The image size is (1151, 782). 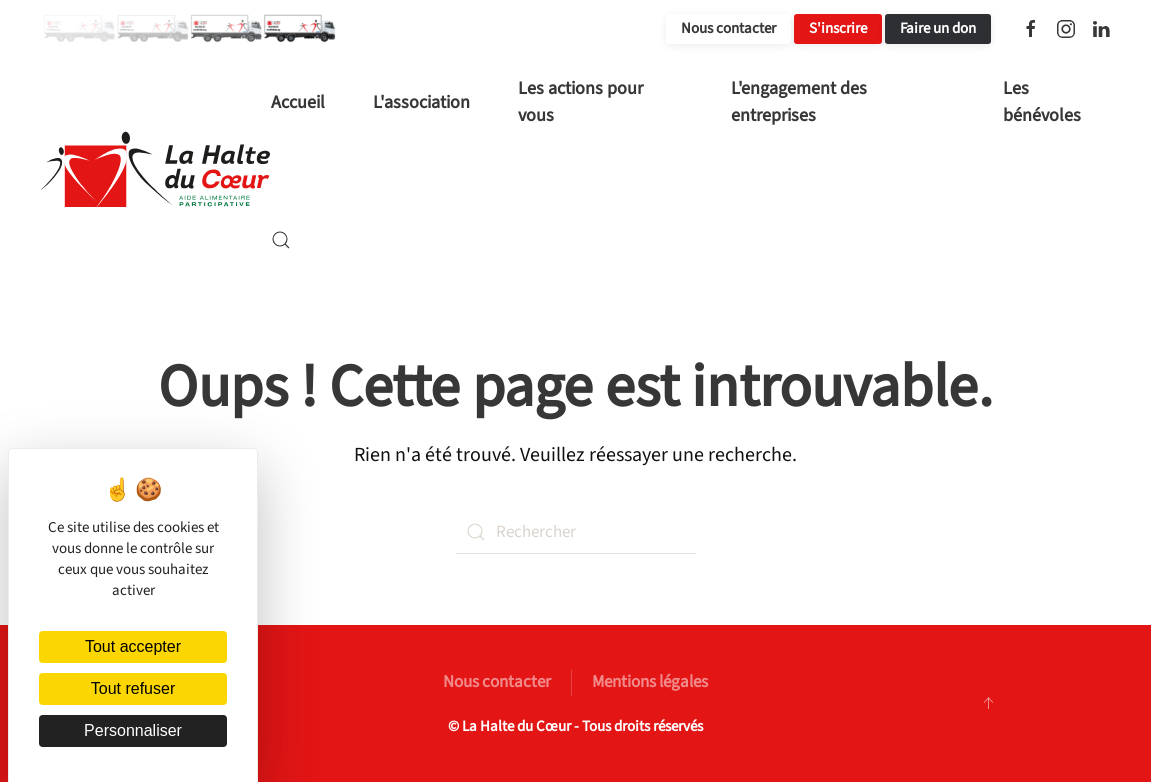 I want to click on [button], so click(x=281, y=240).